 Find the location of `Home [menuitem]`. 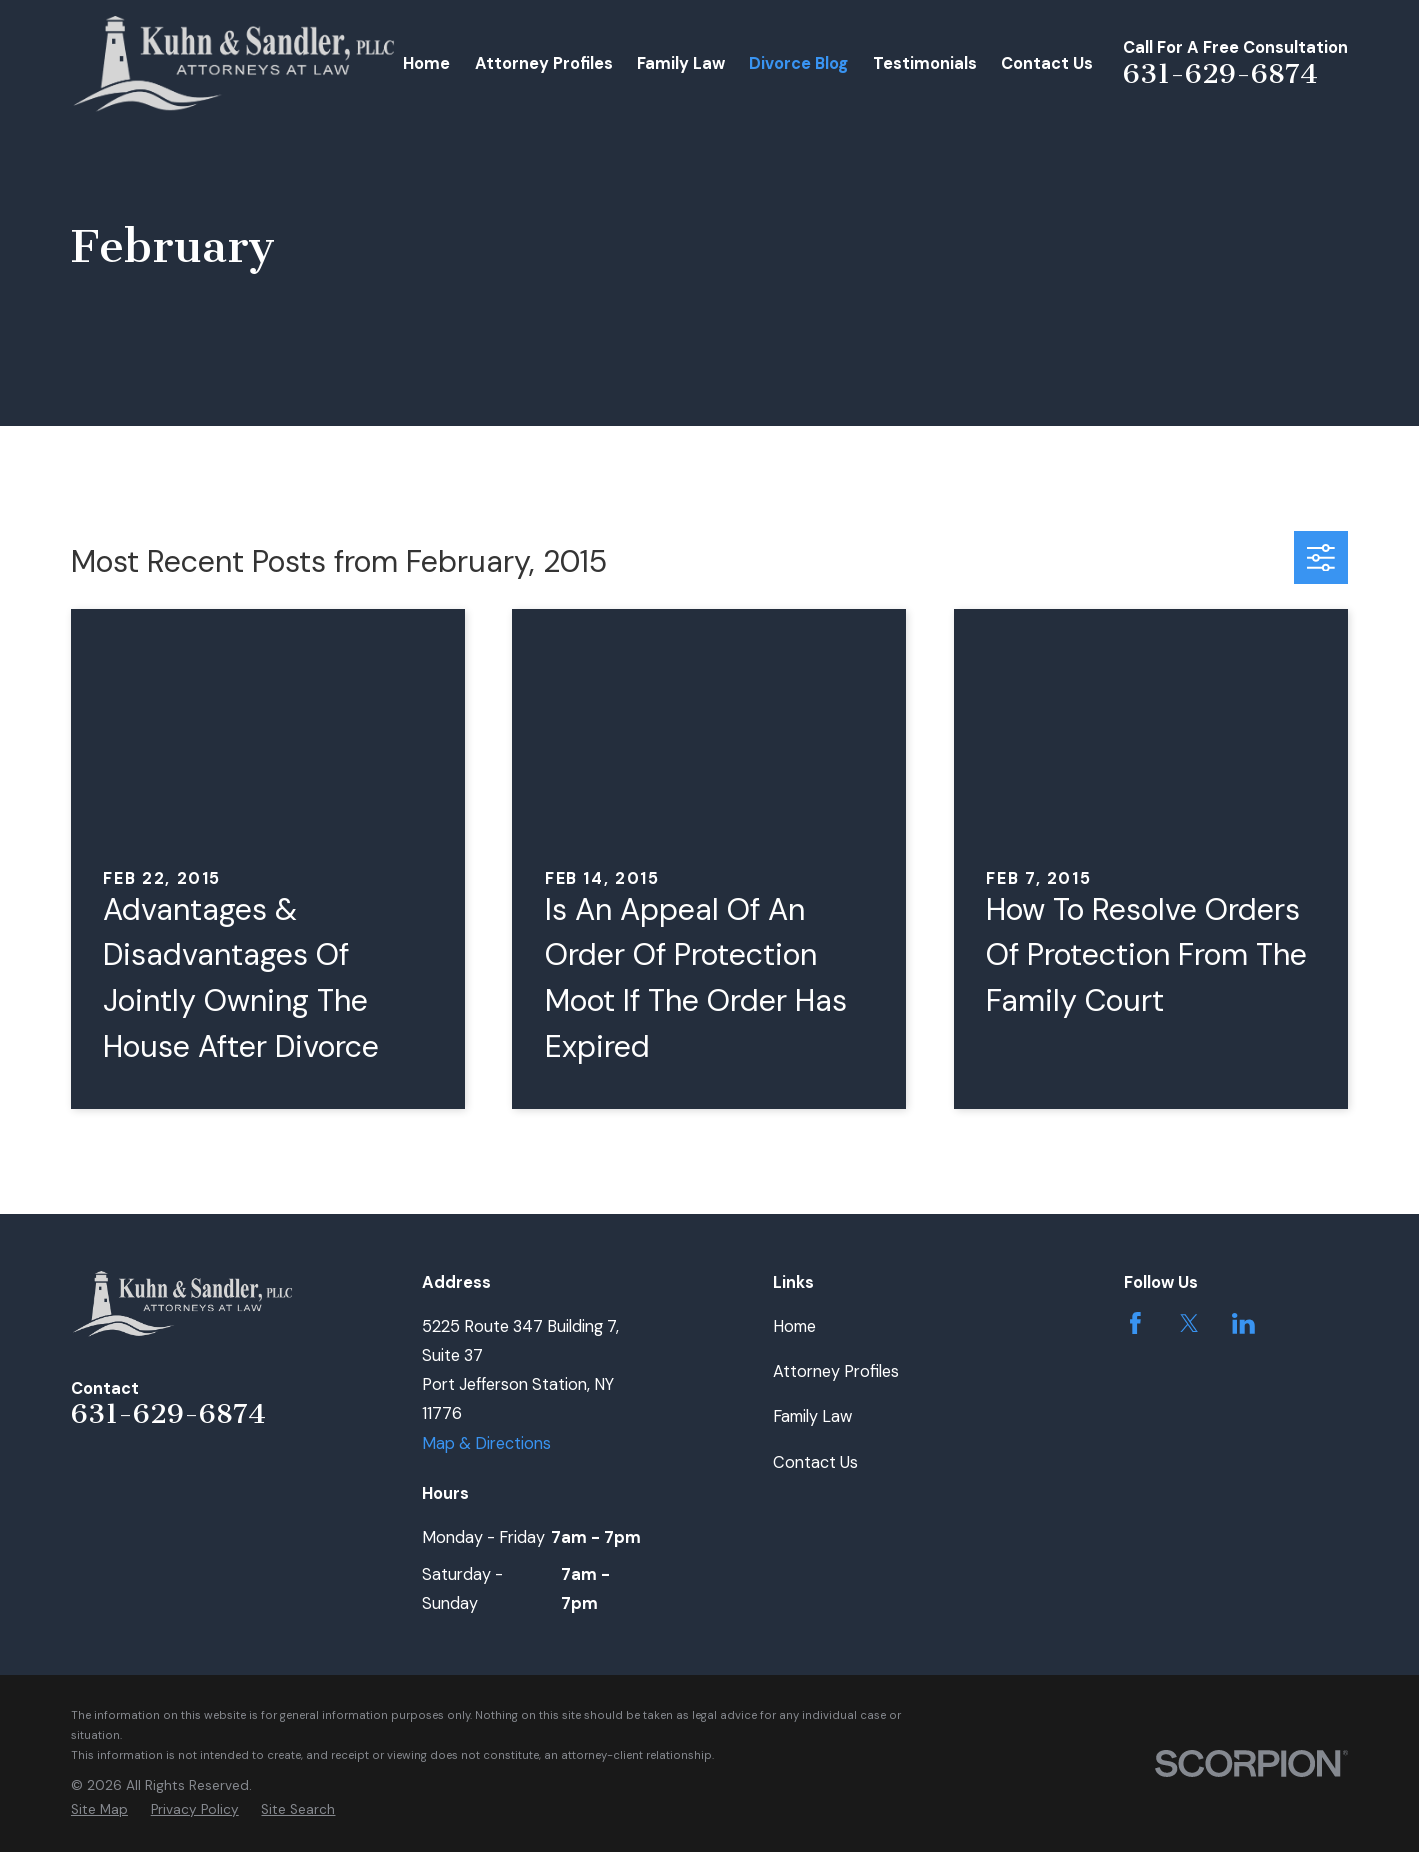

Home [menuitem] is located at coordinates (426, 63).